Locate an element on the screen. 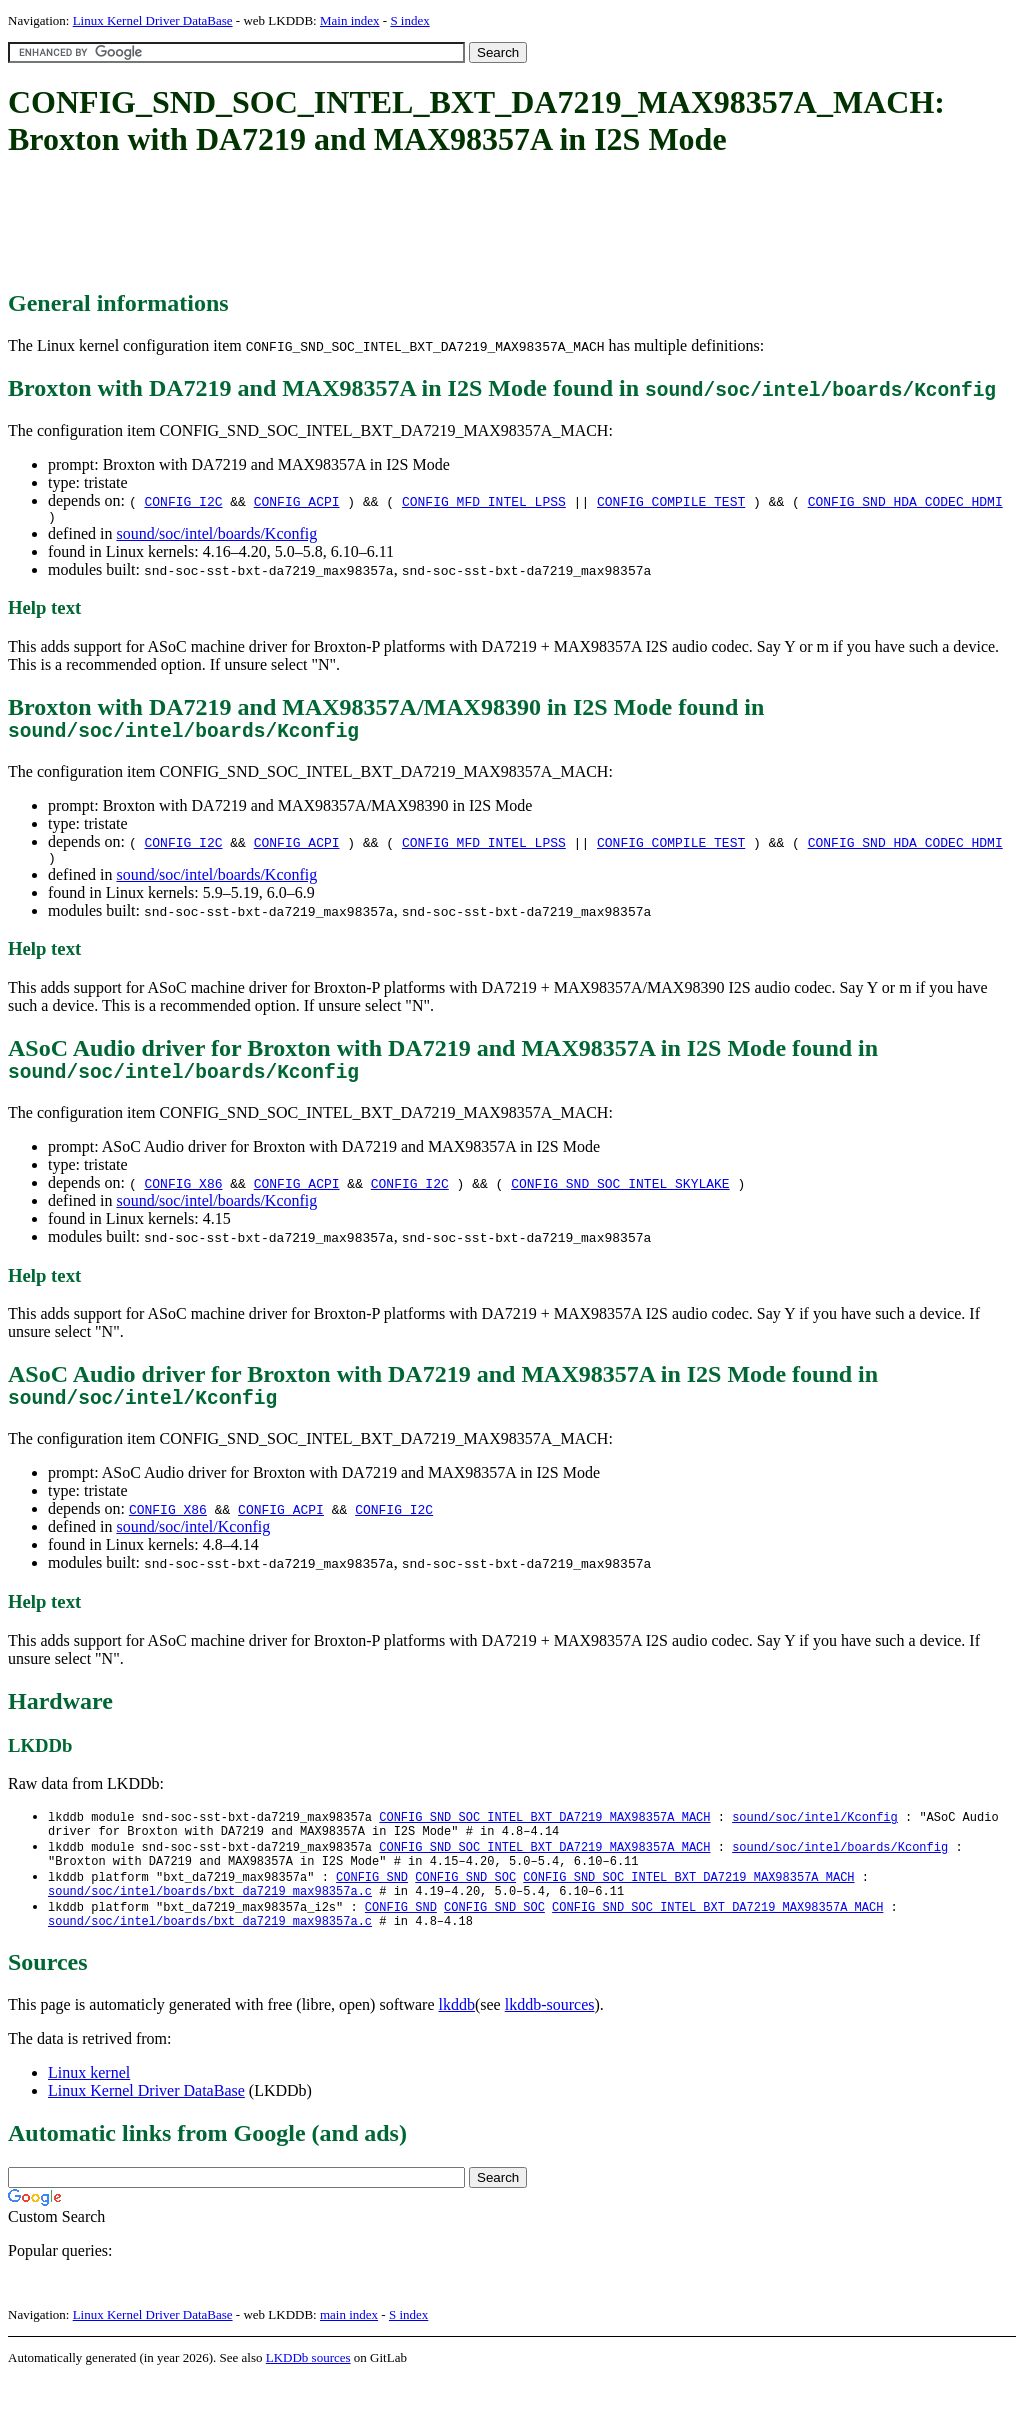  LKDDb sources is located at coordinates (308, 2394).